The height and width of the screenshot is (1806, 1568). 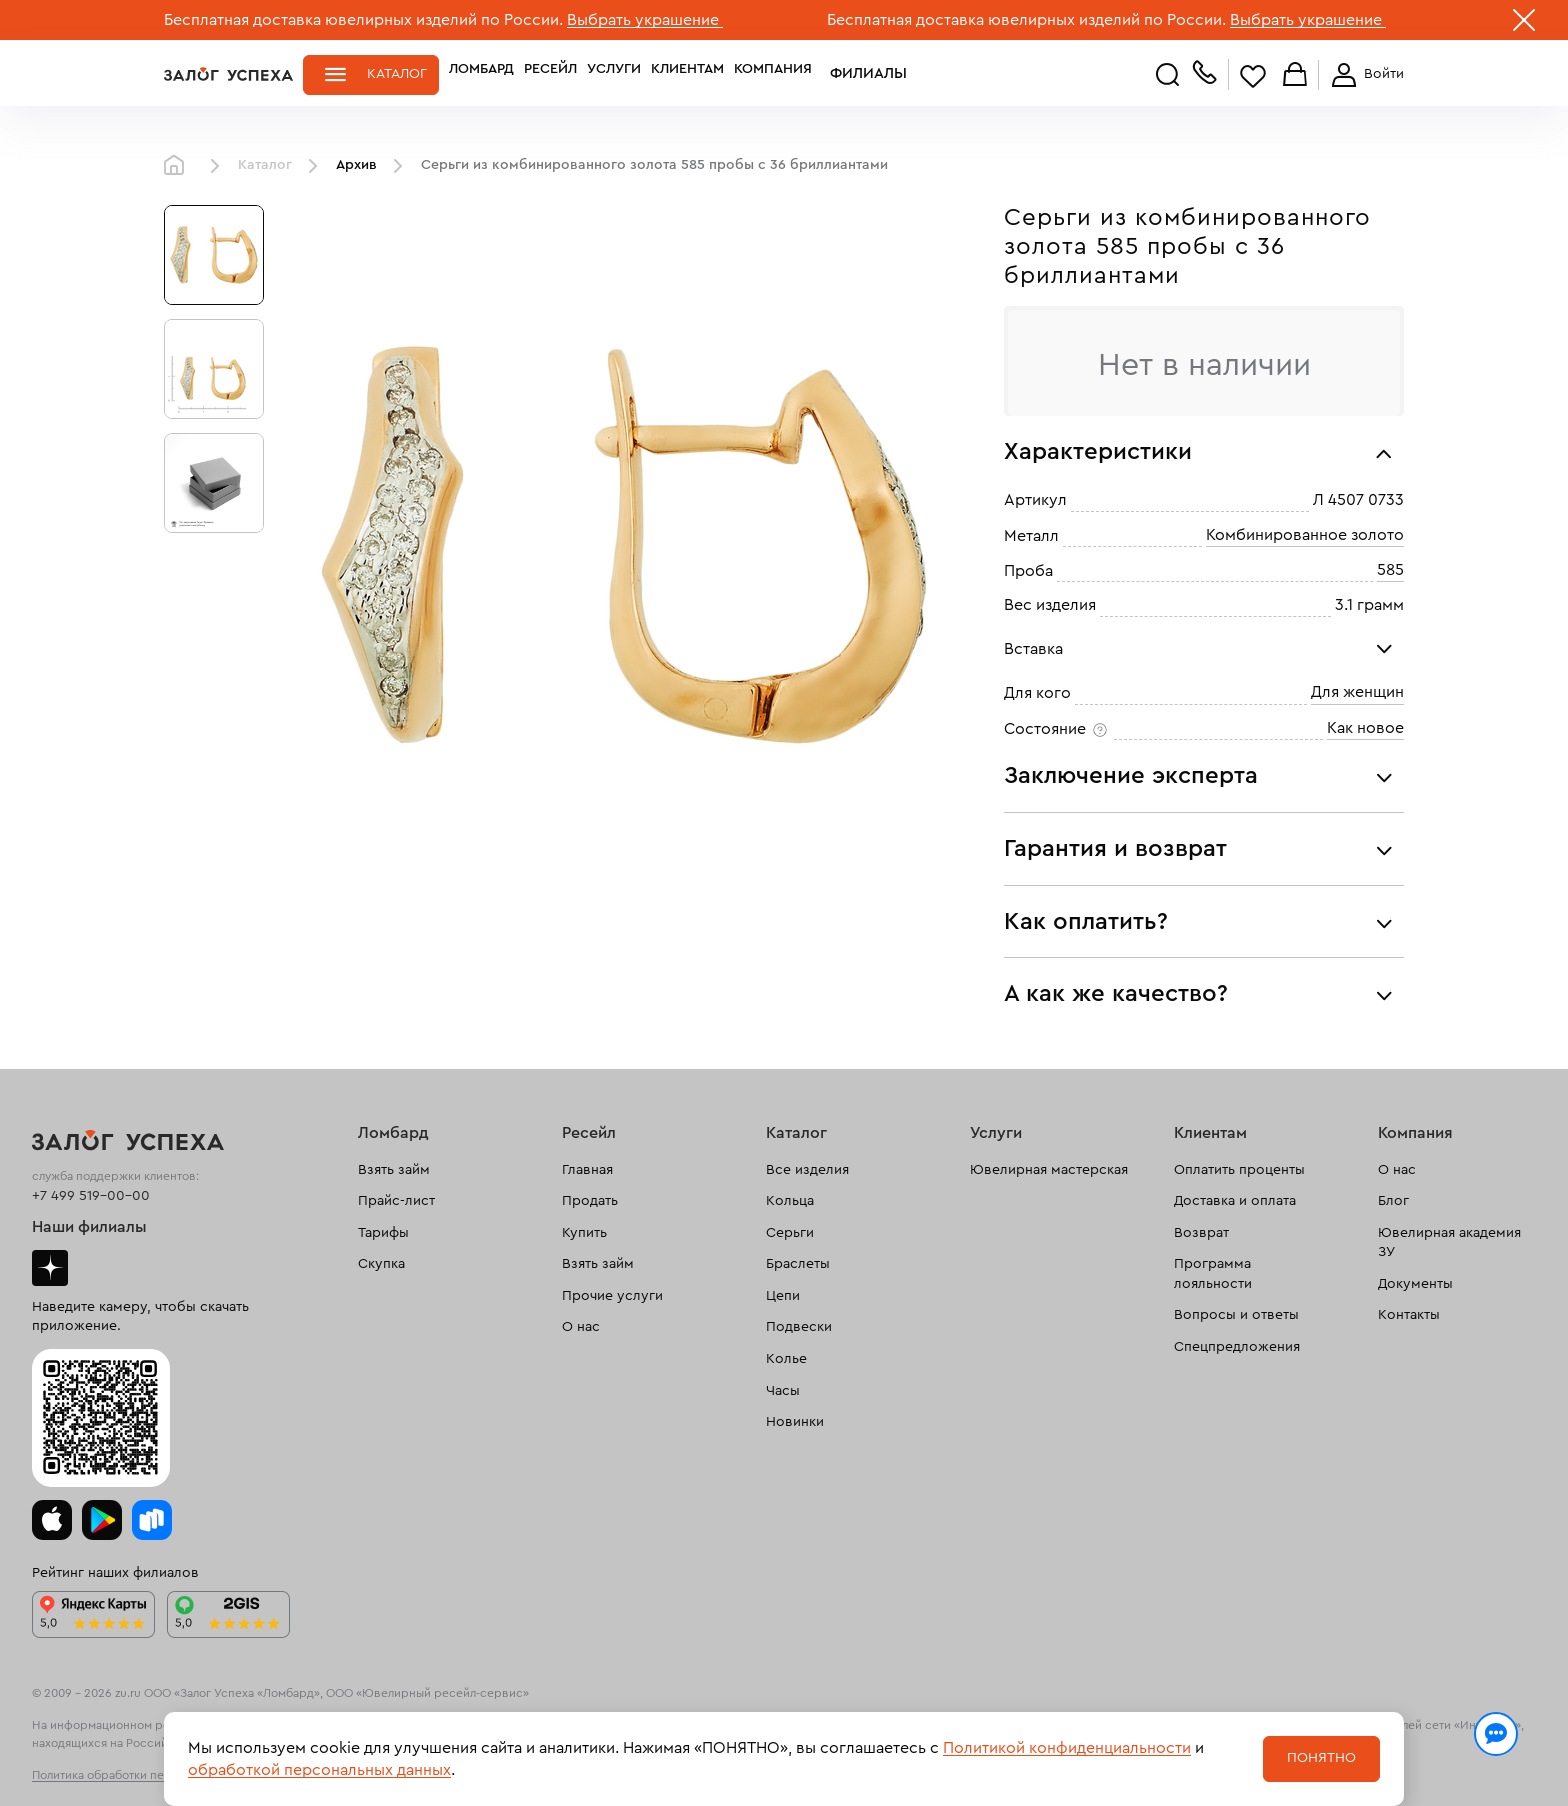 What do you see at coordinates (807, 1170) in the screenshot?
I see `Все изделия` at bounding box center [807, 1170].